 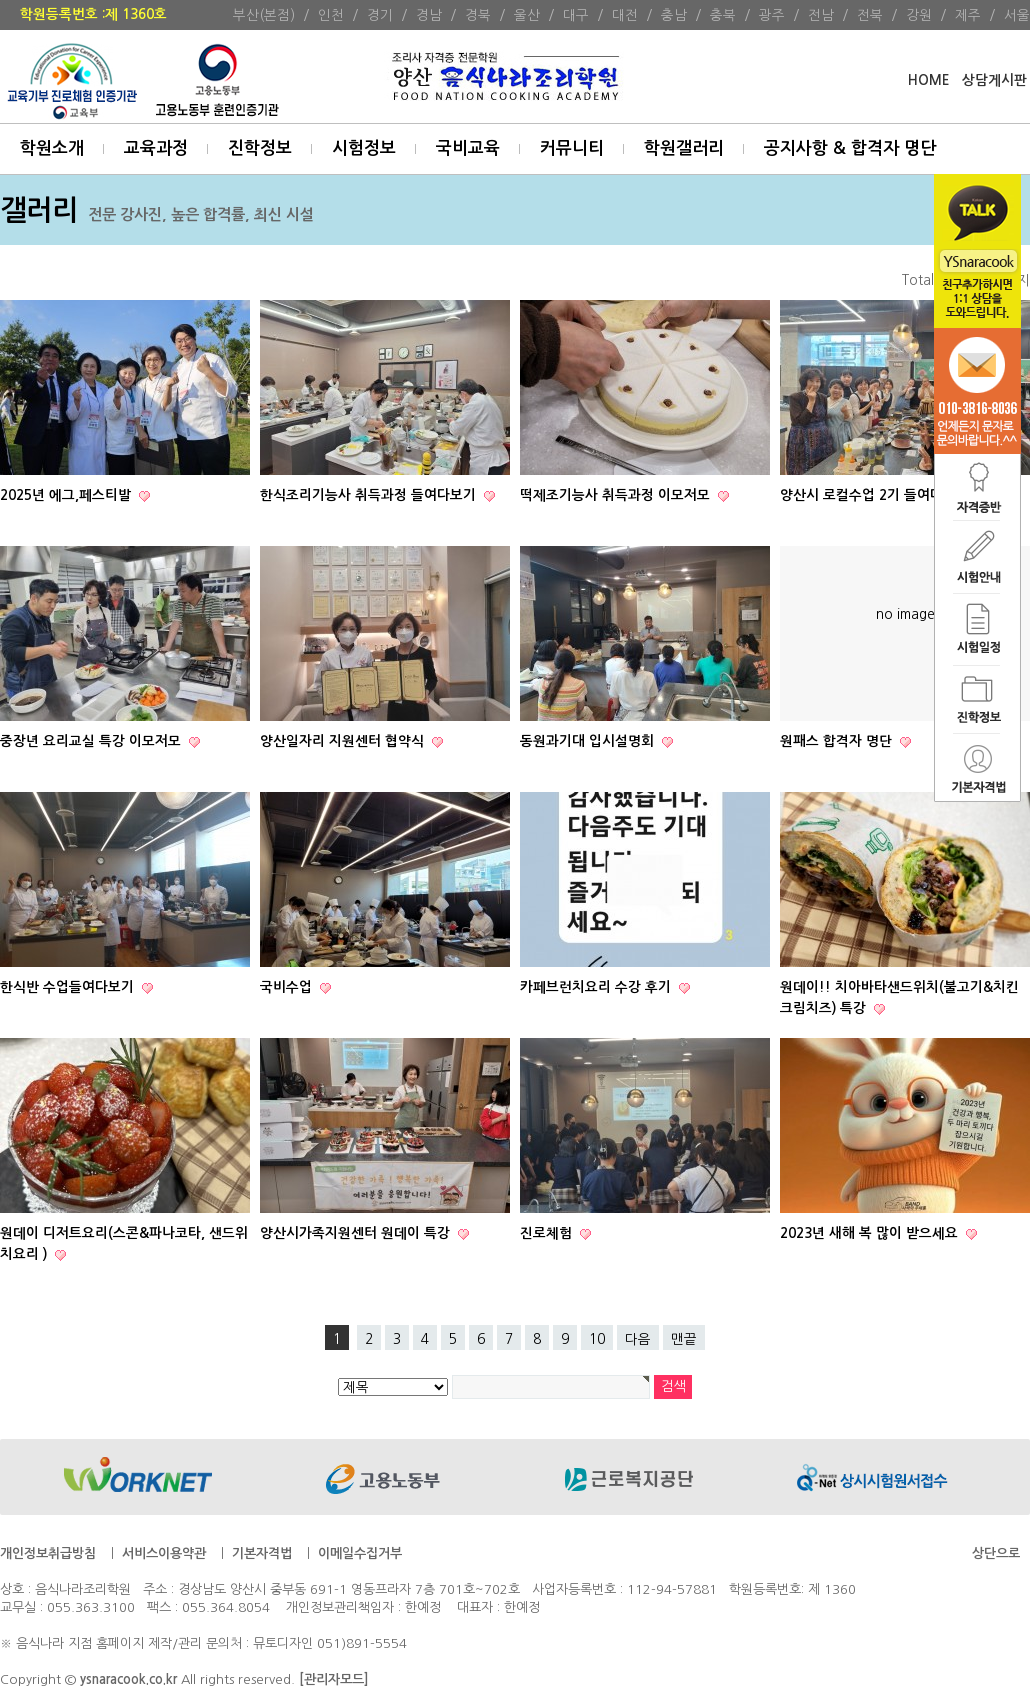 I want to click on 광주, so click(x=772, y=15).